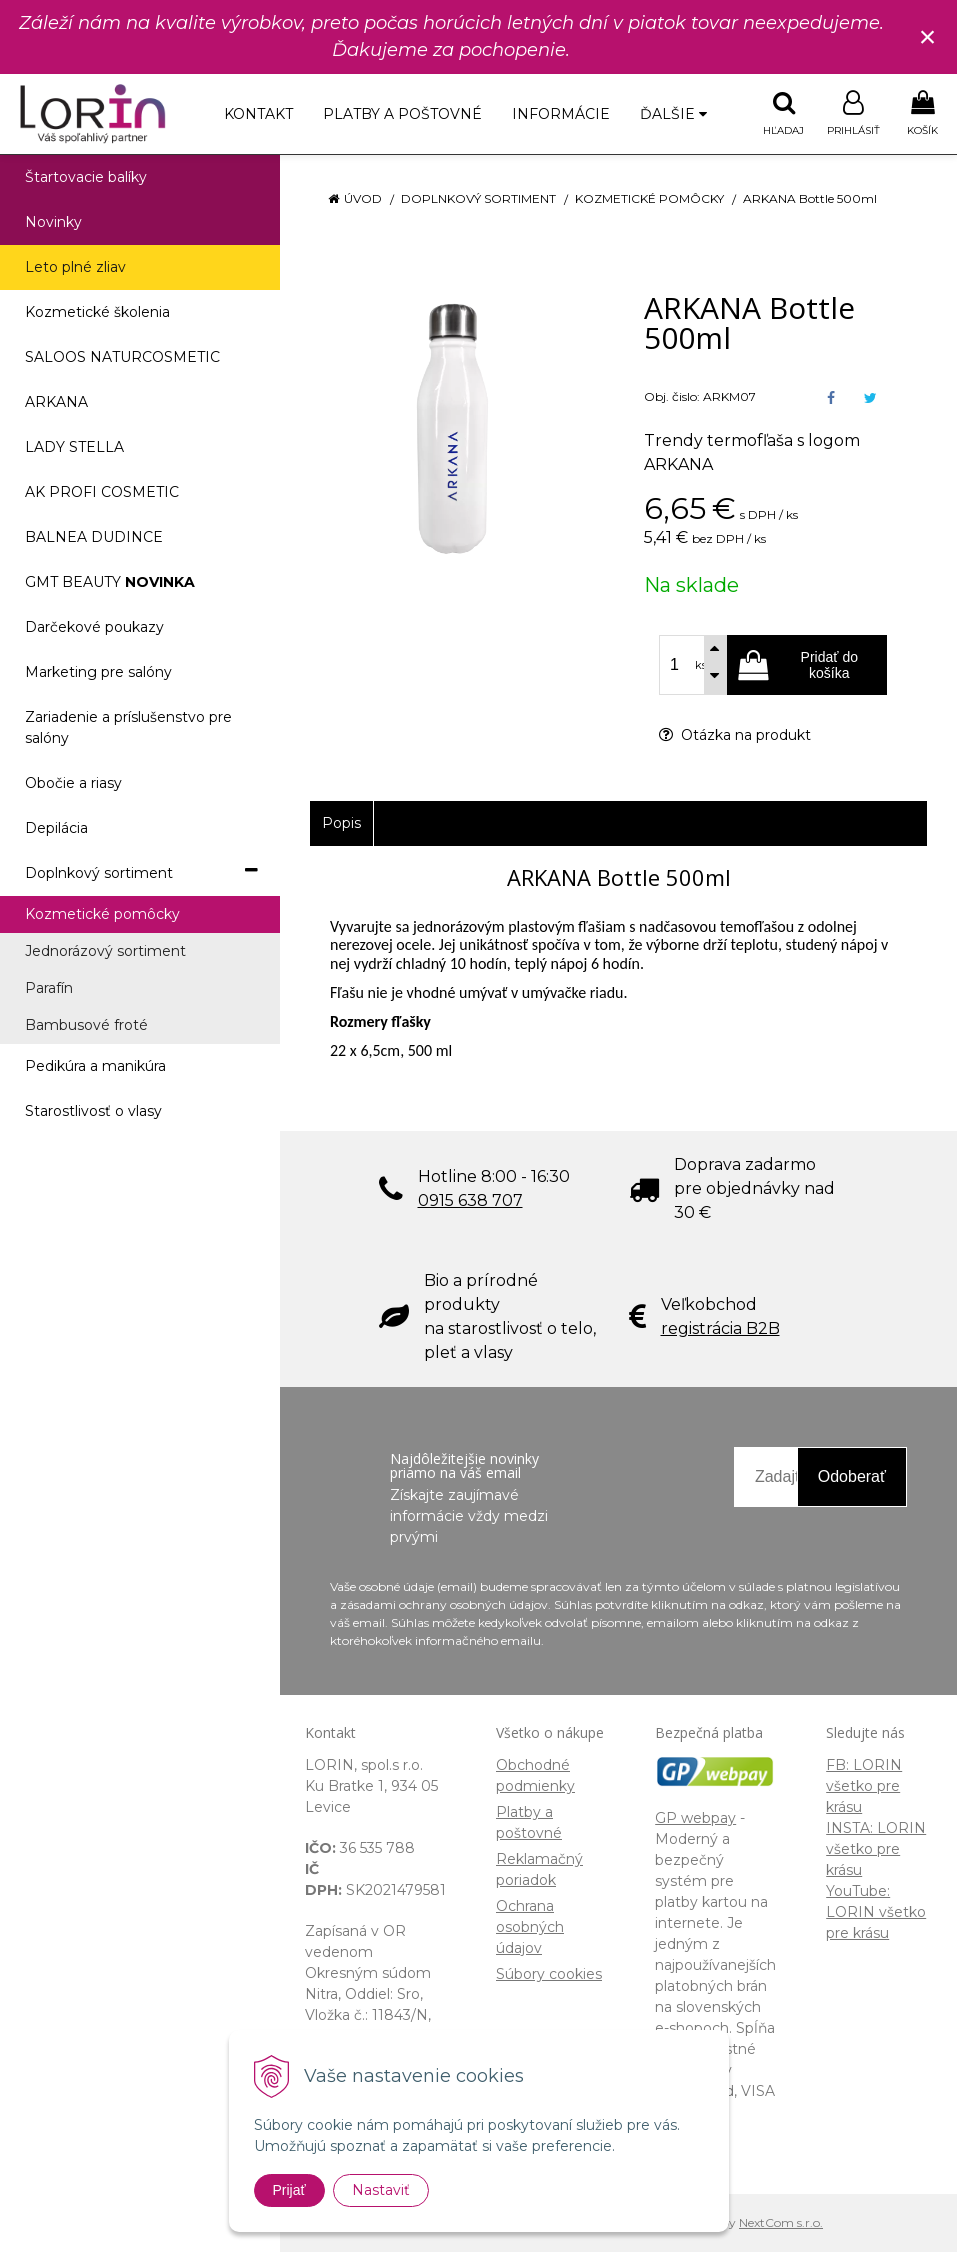 The image size is (957, 2252). Describe the element at coordinates (258, 114) in the screenshot. I see `Kontakt` at that location.